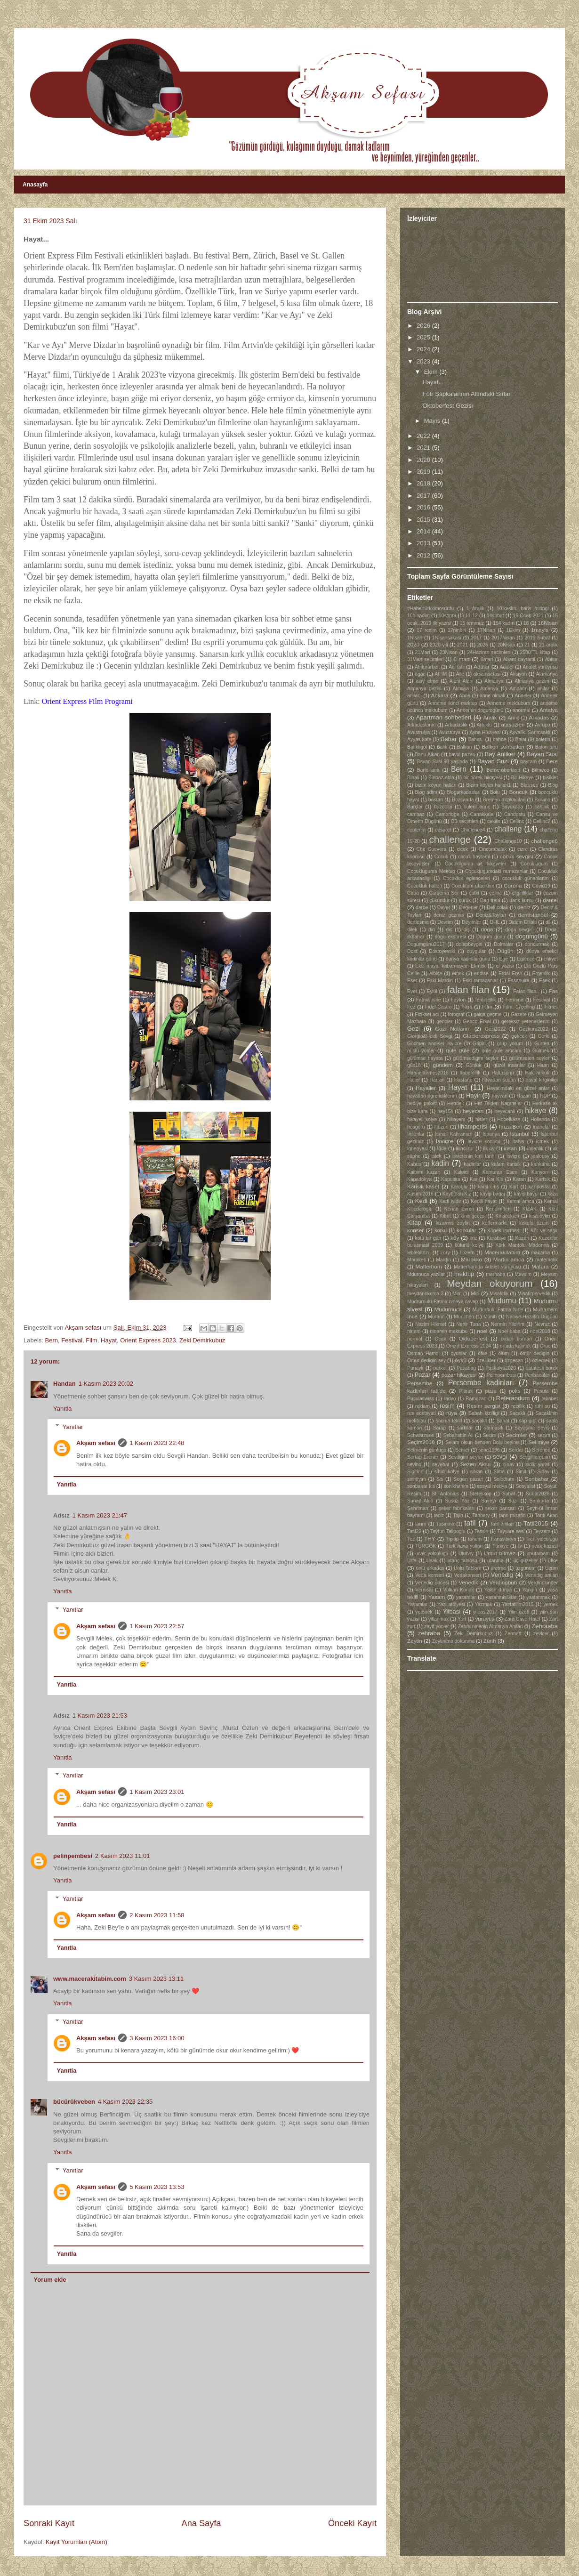 This screenshot has width=579, height=2576. I want to click on ninemin mektubu, so click(448, 1331).